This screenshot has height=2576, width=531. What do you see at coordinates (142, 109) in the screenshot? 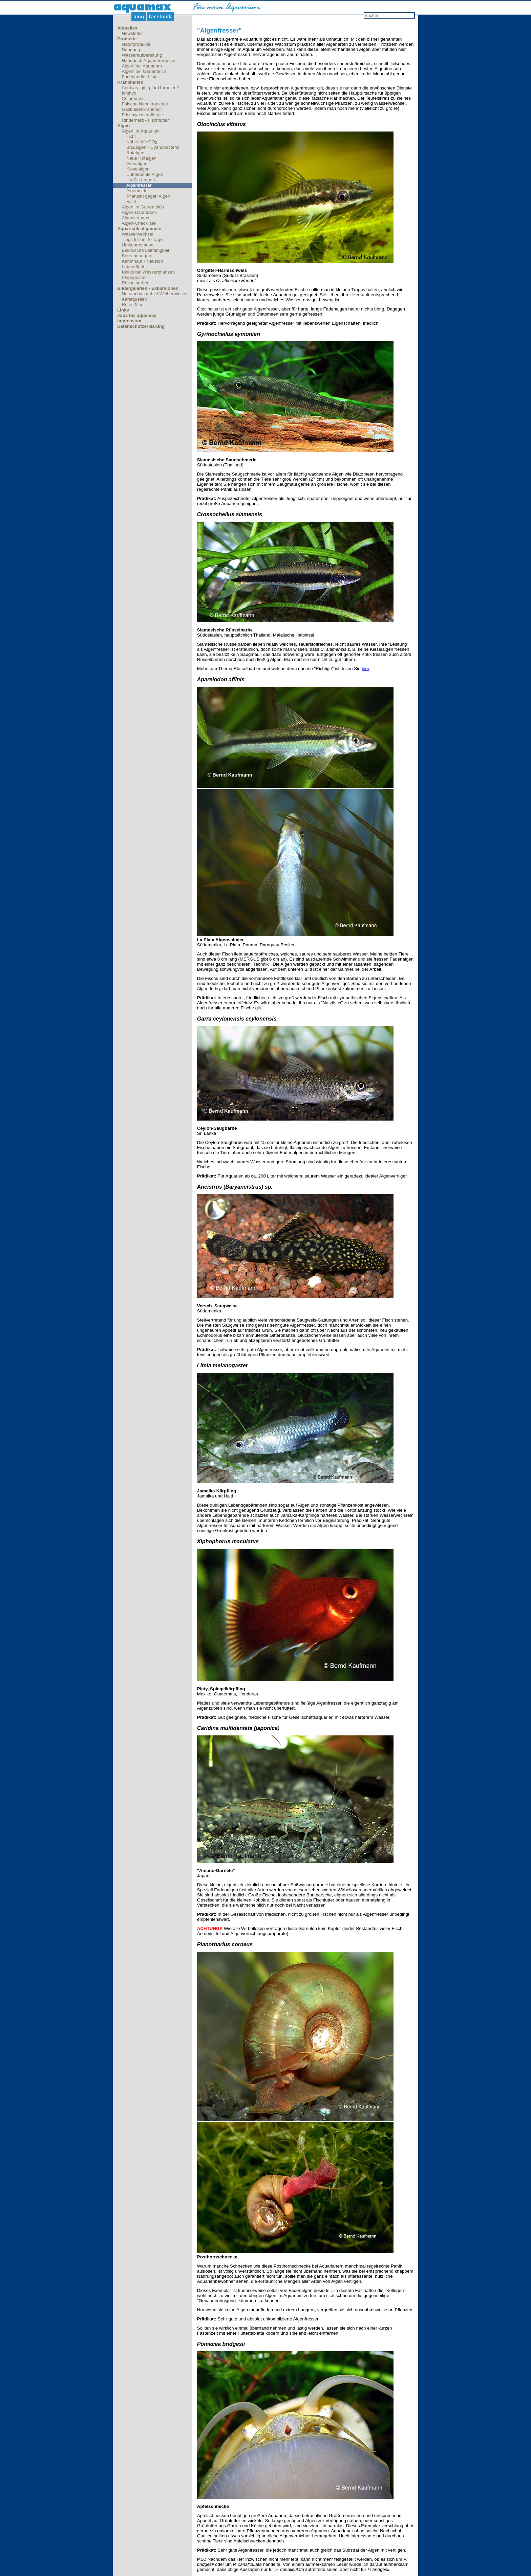
I see `Gasblasenkrankheit` at bounding box center [142, 109].